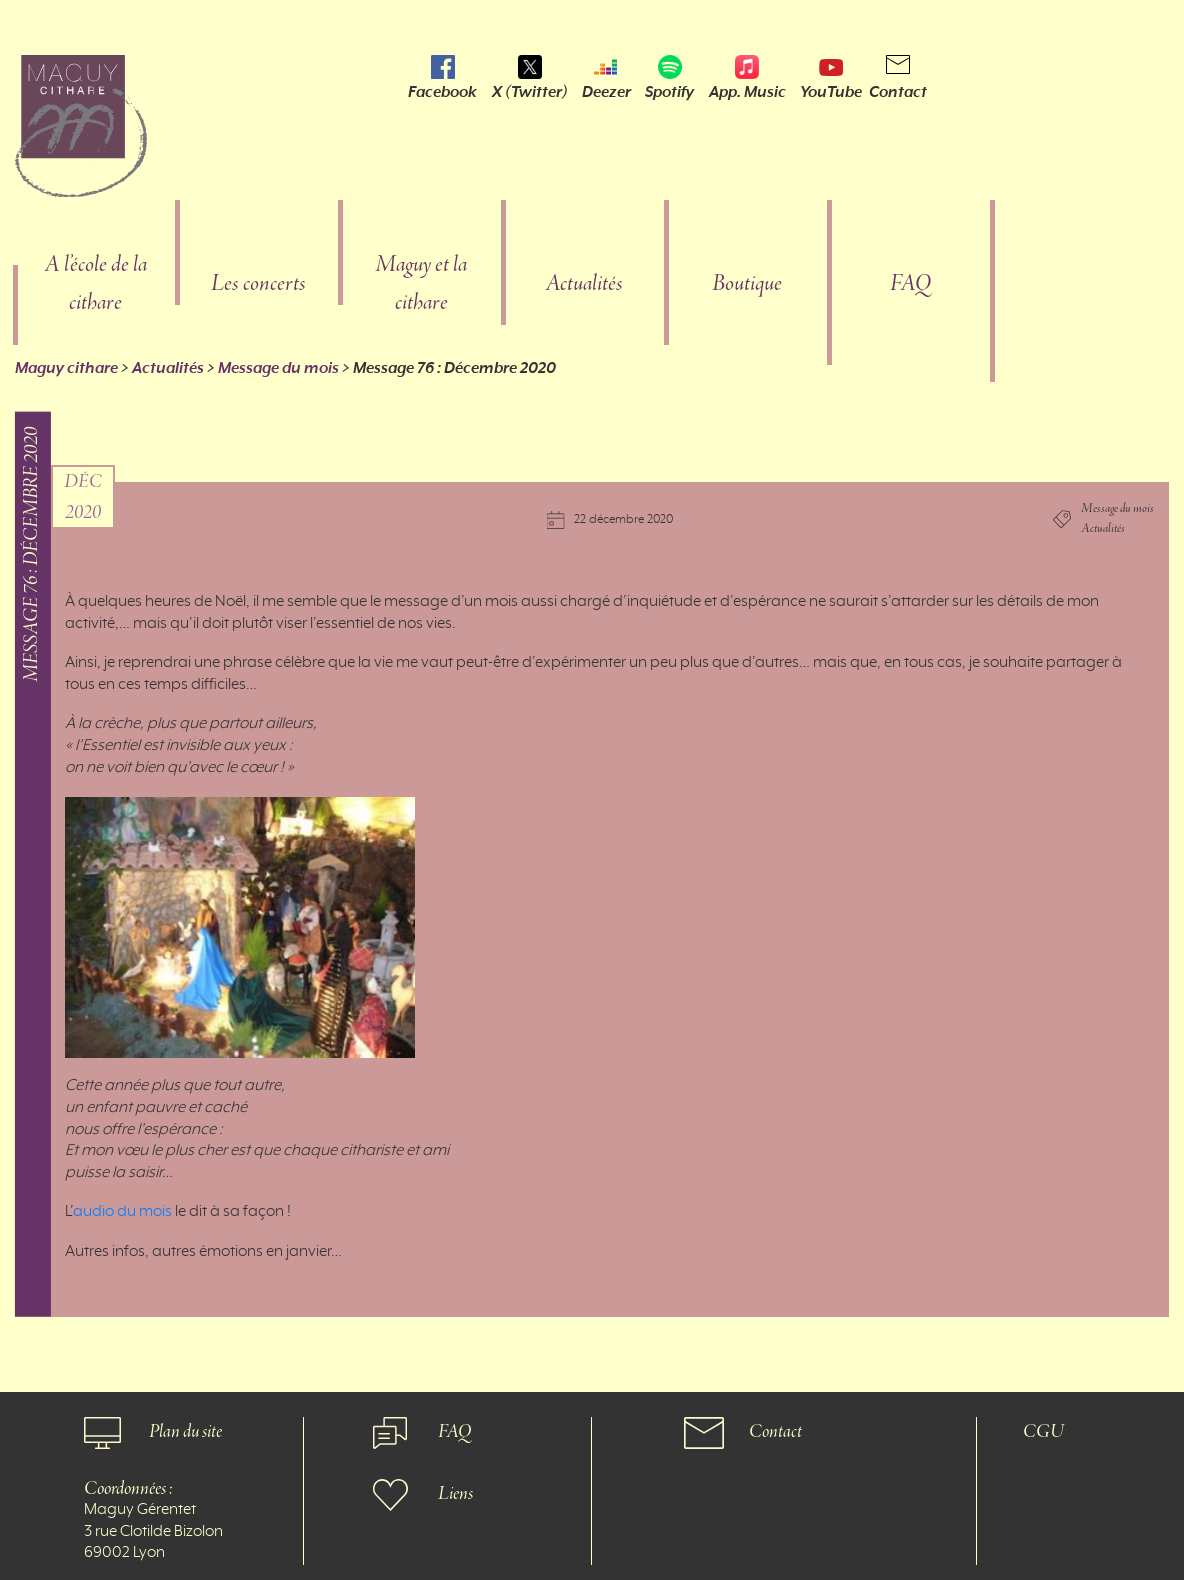 Image resolution: width=1184 pixels, height=1580 pixels. I want to click on audio du mois, so click(122, 1212).